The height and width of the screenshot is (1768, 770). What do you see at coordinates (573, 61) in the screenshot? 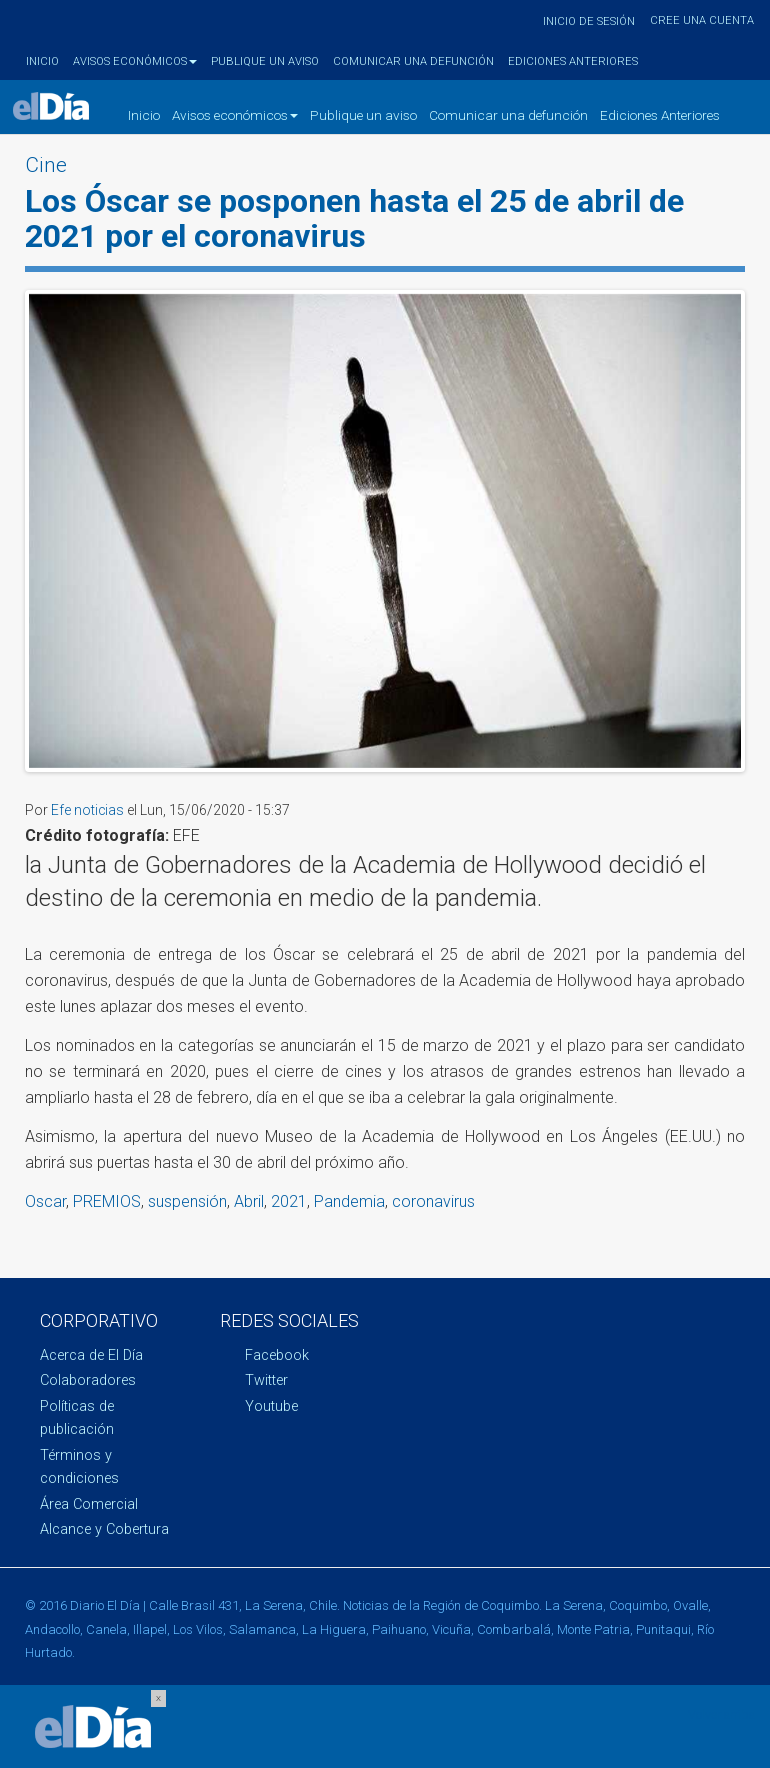
I see `Ediciones Anteriores` at bounding box center [573, 61].